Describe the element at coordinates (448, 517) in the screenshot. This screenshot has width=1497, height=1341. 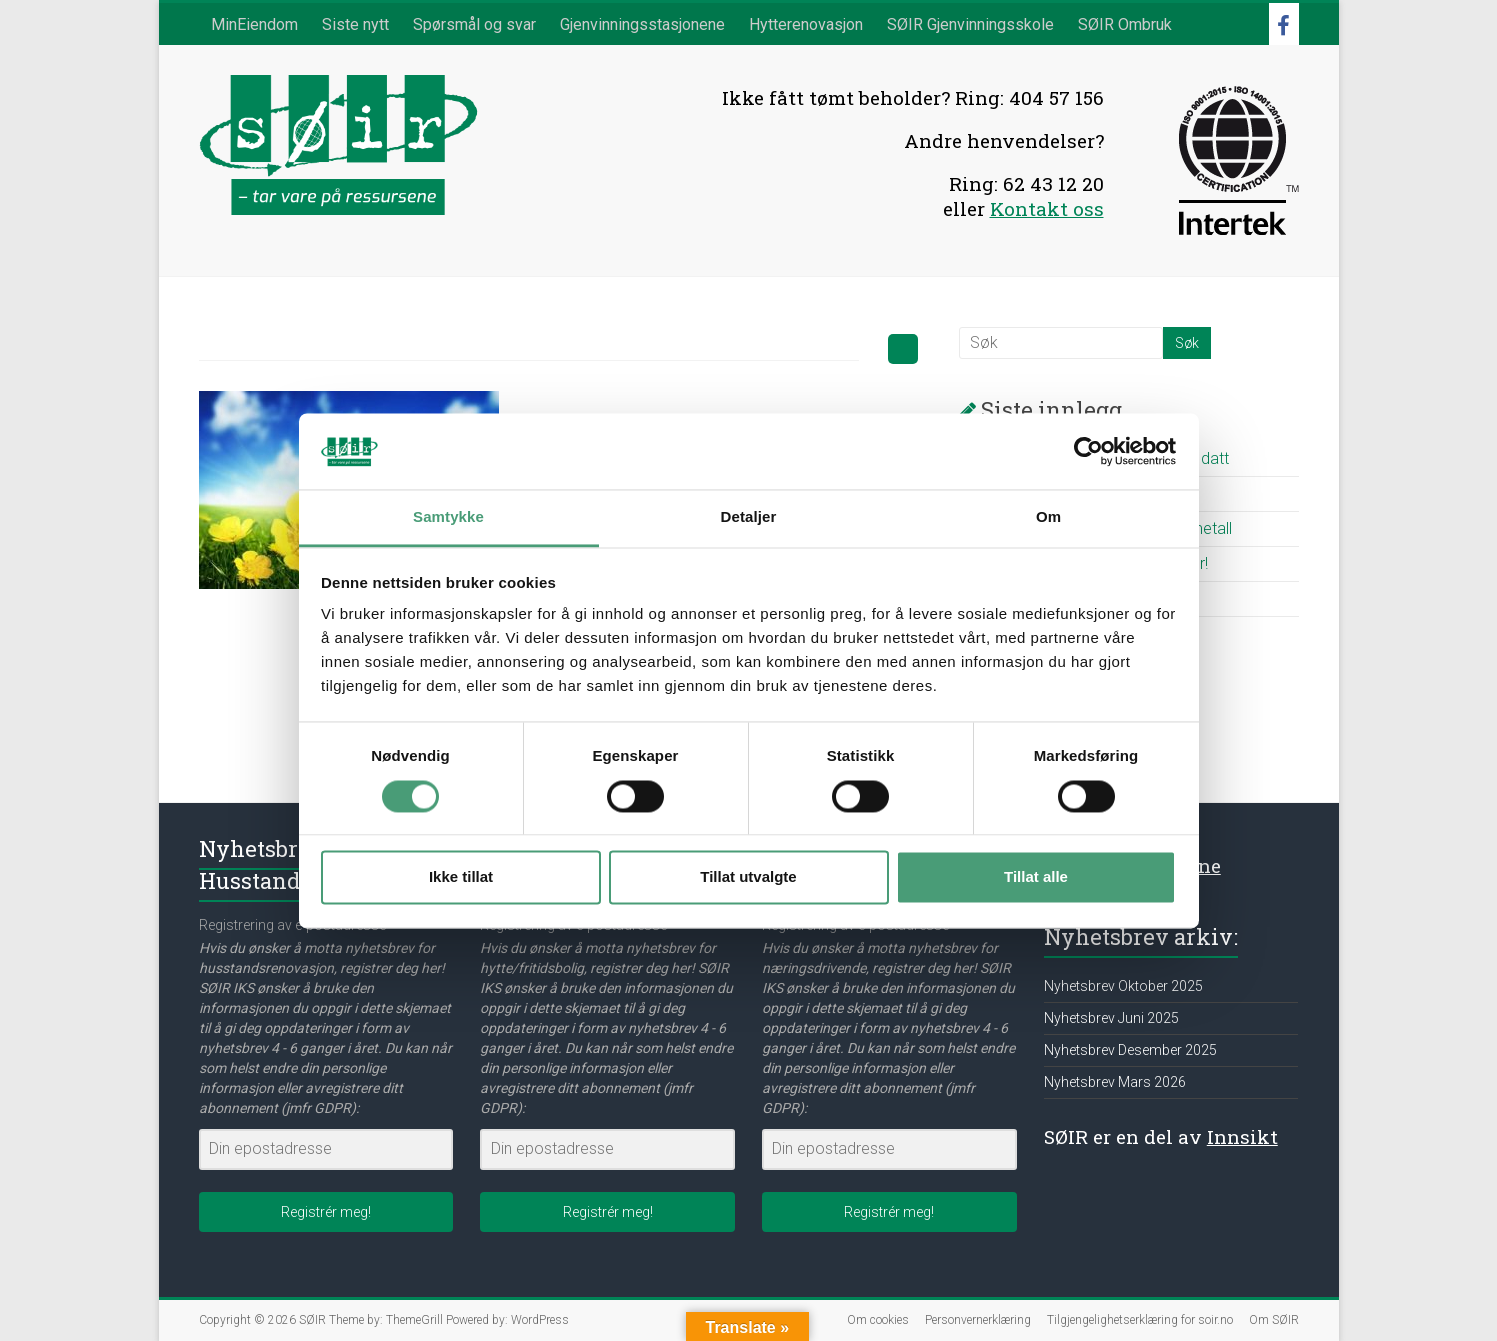
I see `Samtykke [tab]` at that location.